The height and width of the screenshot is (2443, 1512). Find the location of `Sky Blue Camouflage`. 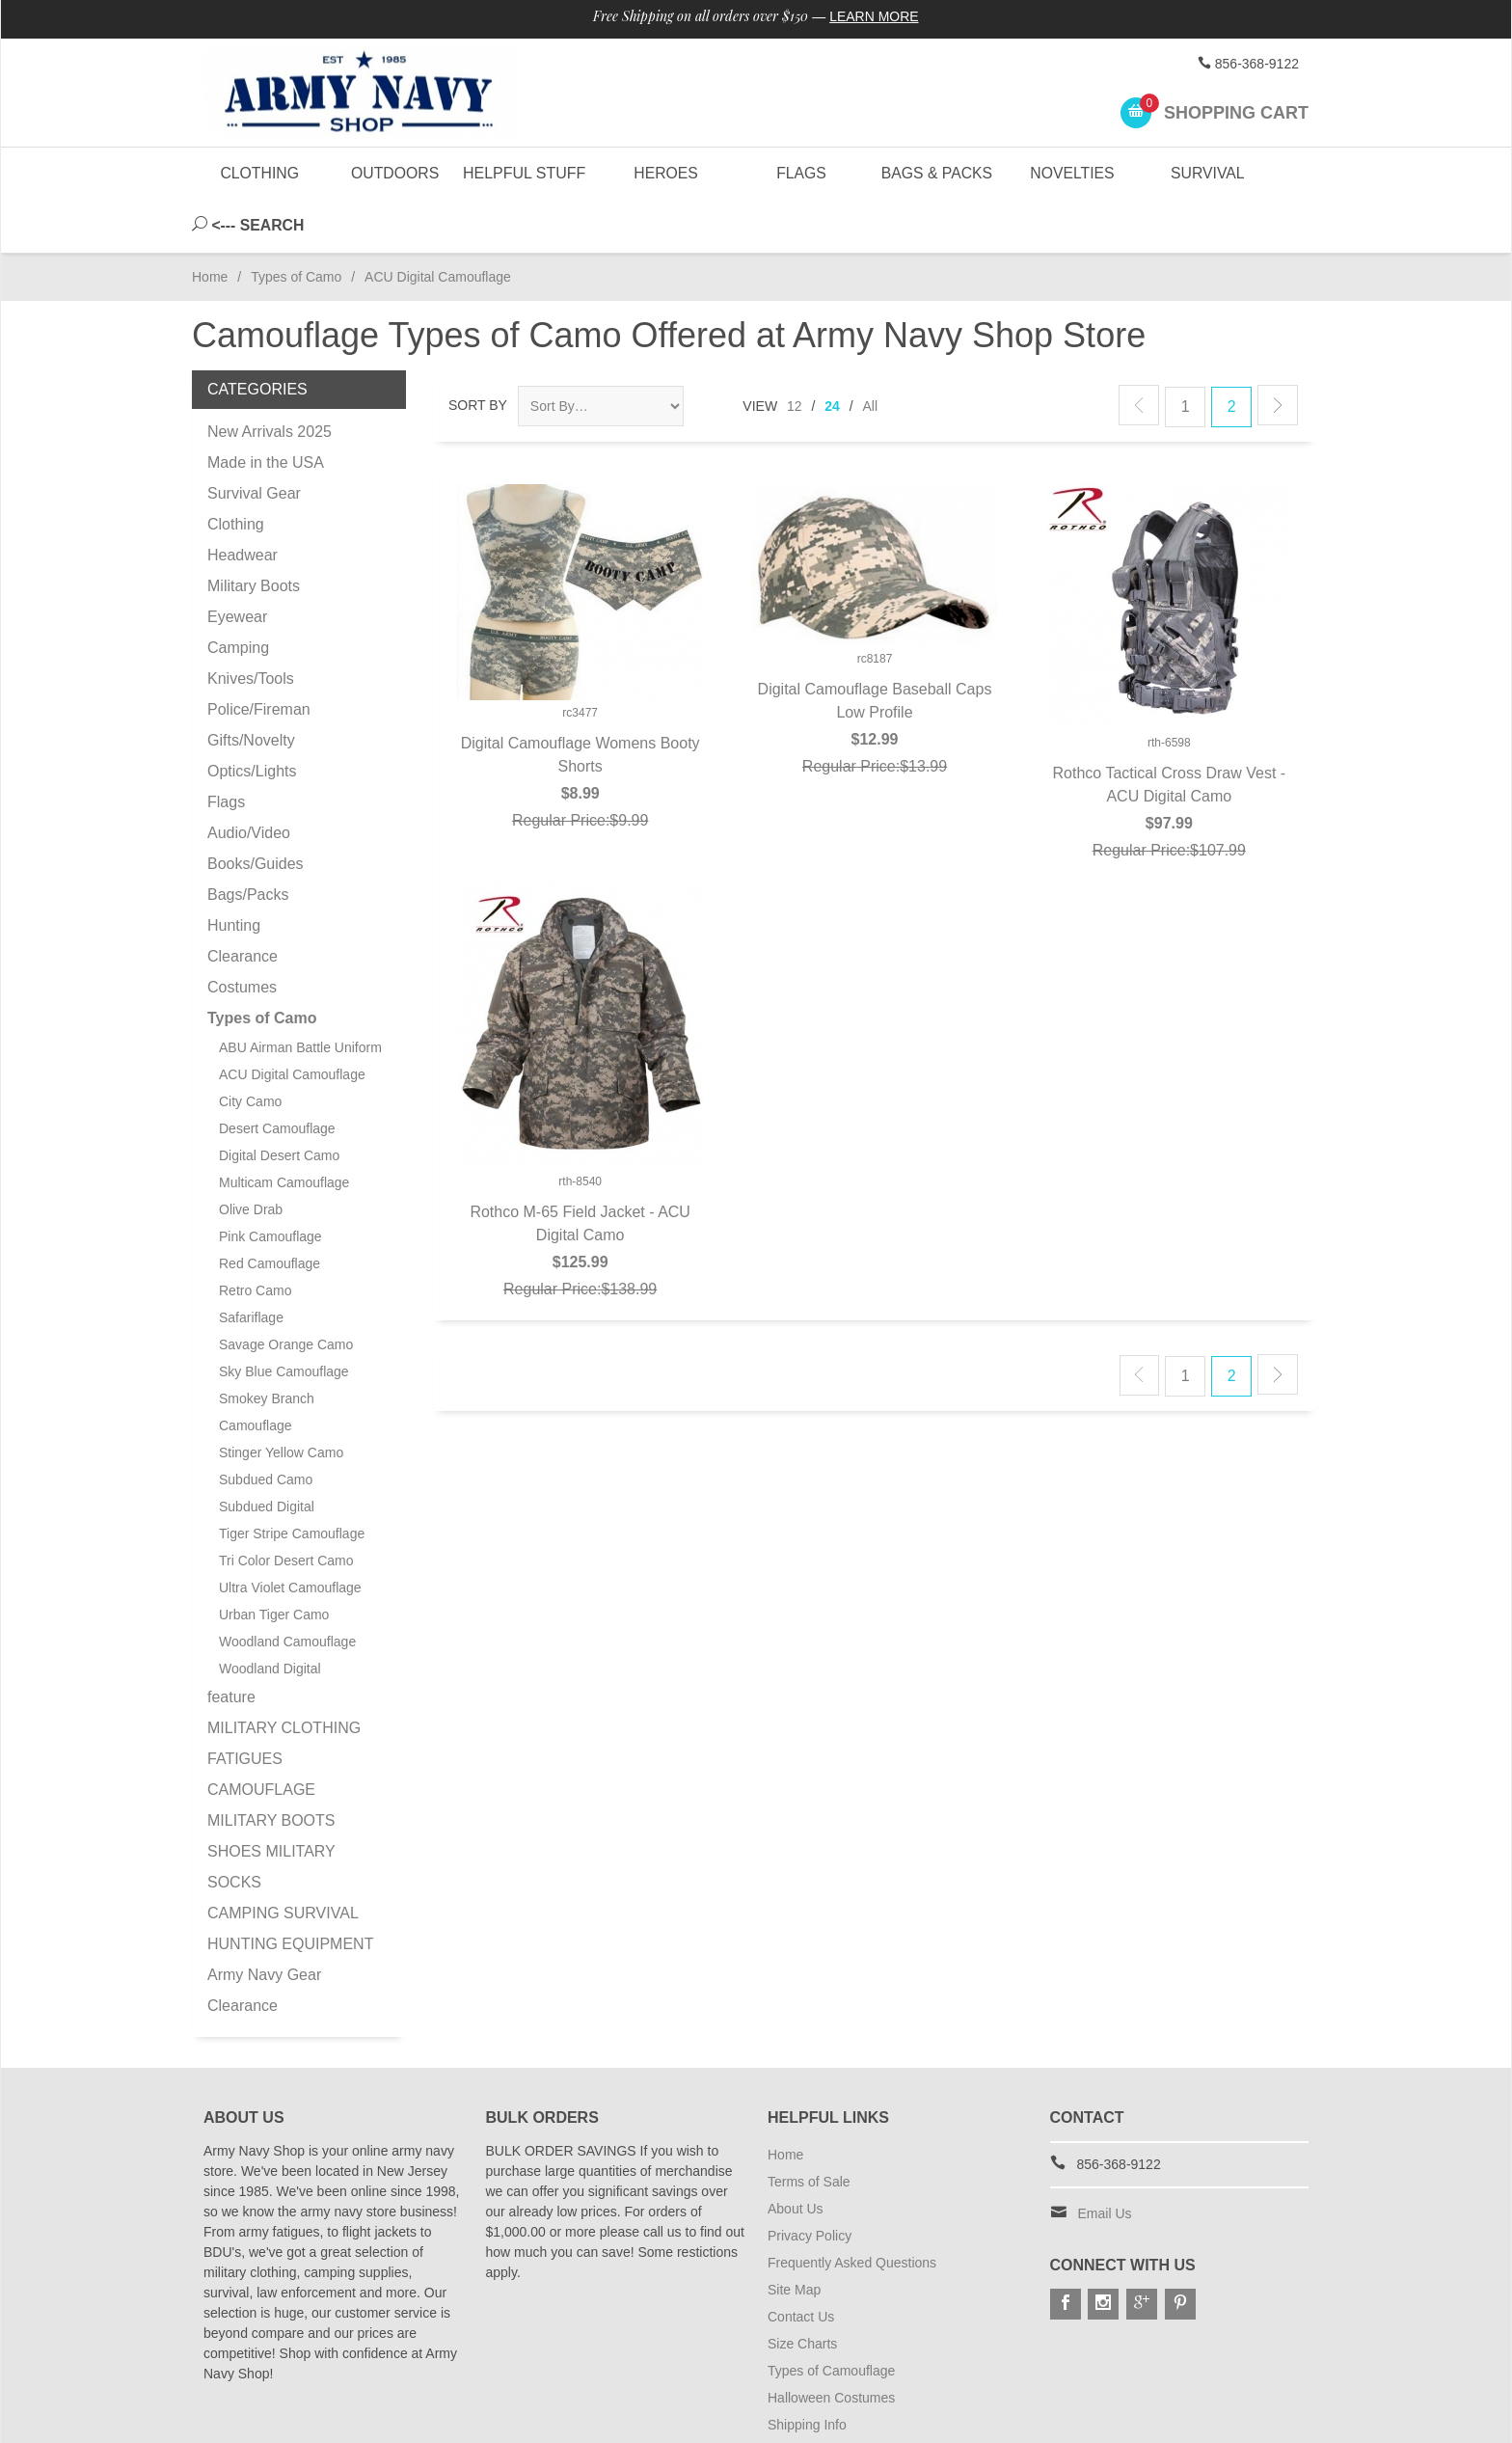

Sky Blue Camouflage is located at coordinates (284, 1318).